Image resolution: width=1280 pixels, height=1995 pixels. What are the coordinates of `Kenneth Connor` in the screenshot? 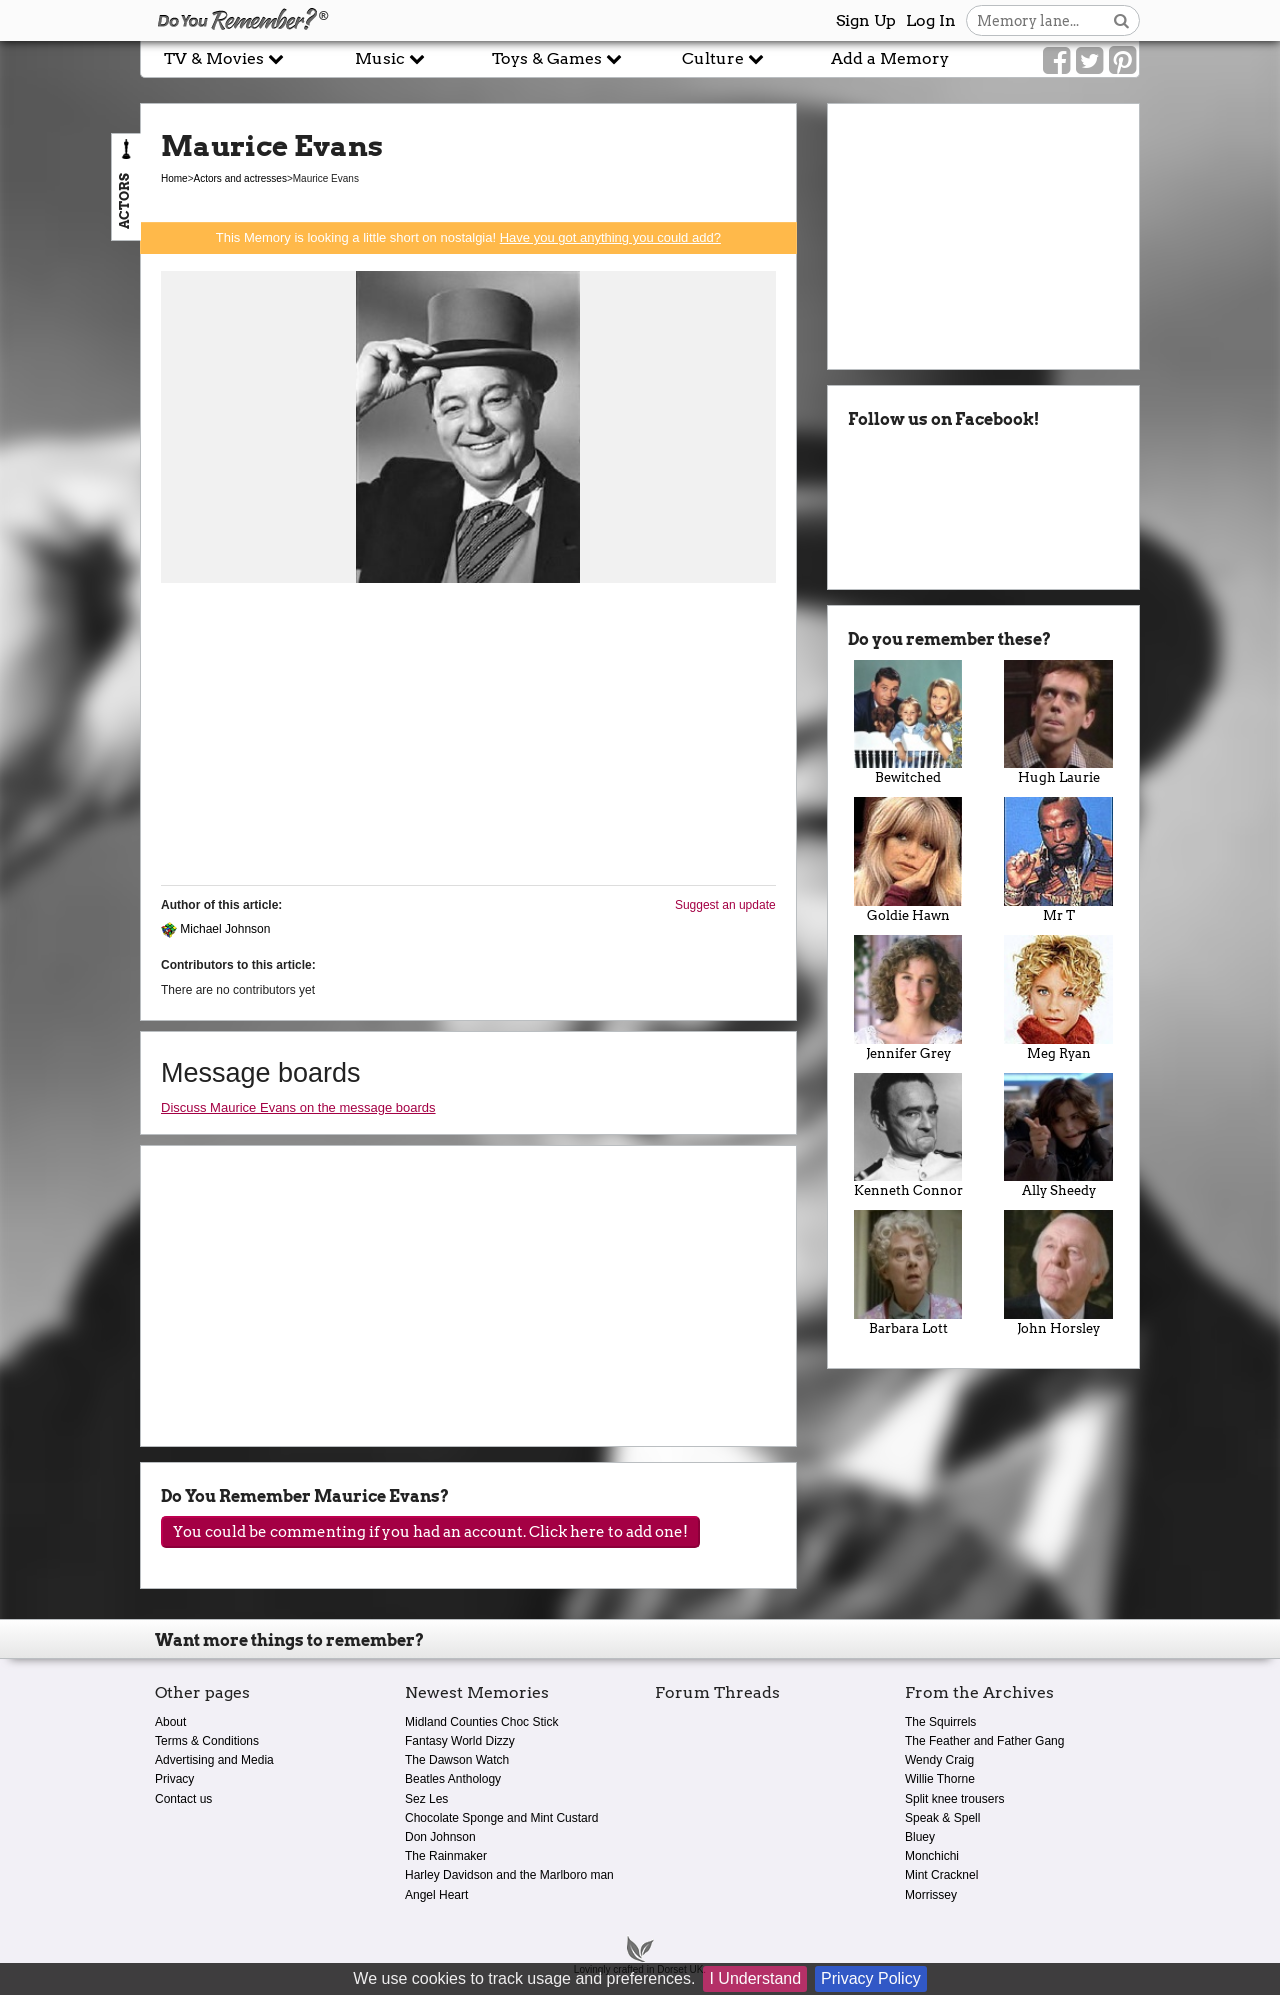 It's located at (908, 1136).